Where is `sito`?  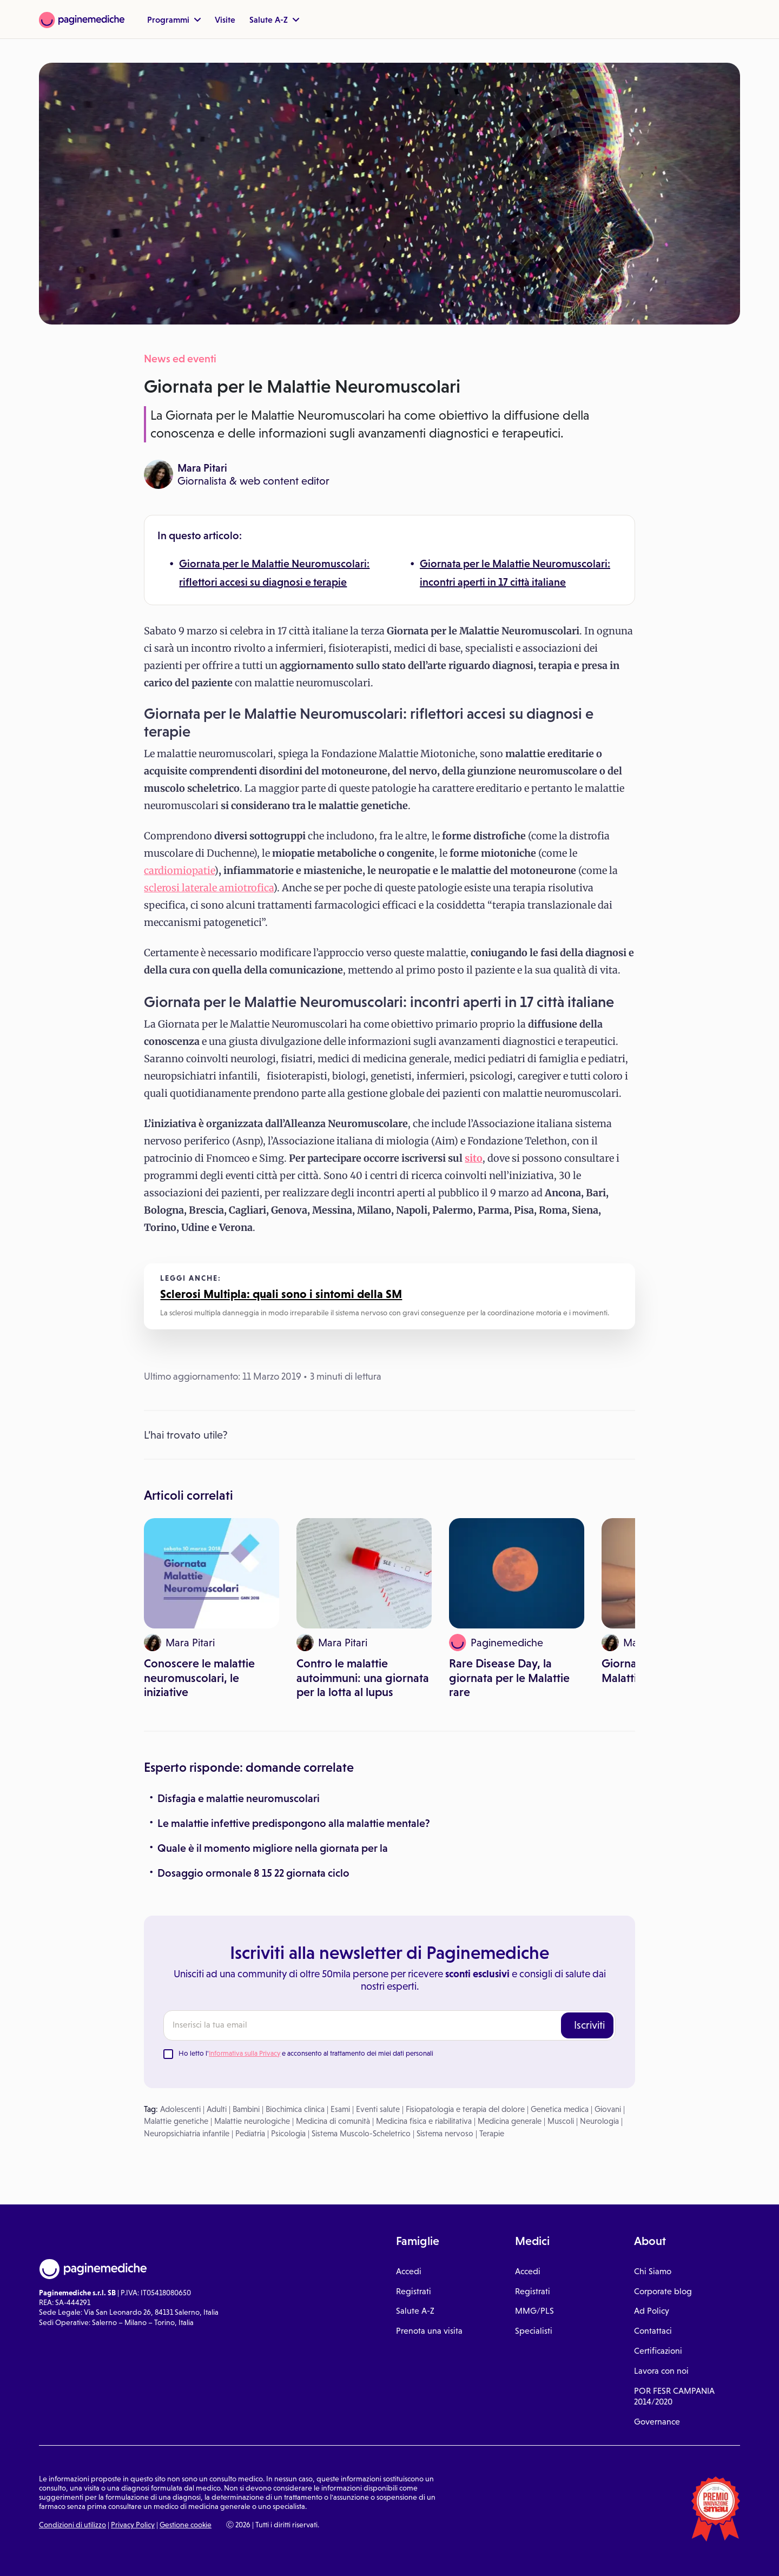
sito is located at coordinates (474, 1158).